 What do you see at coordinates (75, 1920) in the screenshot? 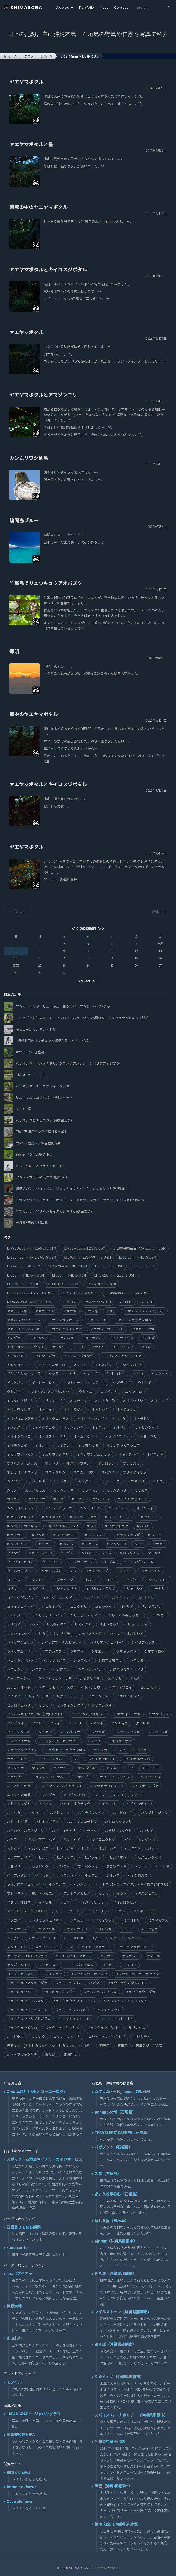
I see `ミフウズラ` at bounding box center [75, 1920].